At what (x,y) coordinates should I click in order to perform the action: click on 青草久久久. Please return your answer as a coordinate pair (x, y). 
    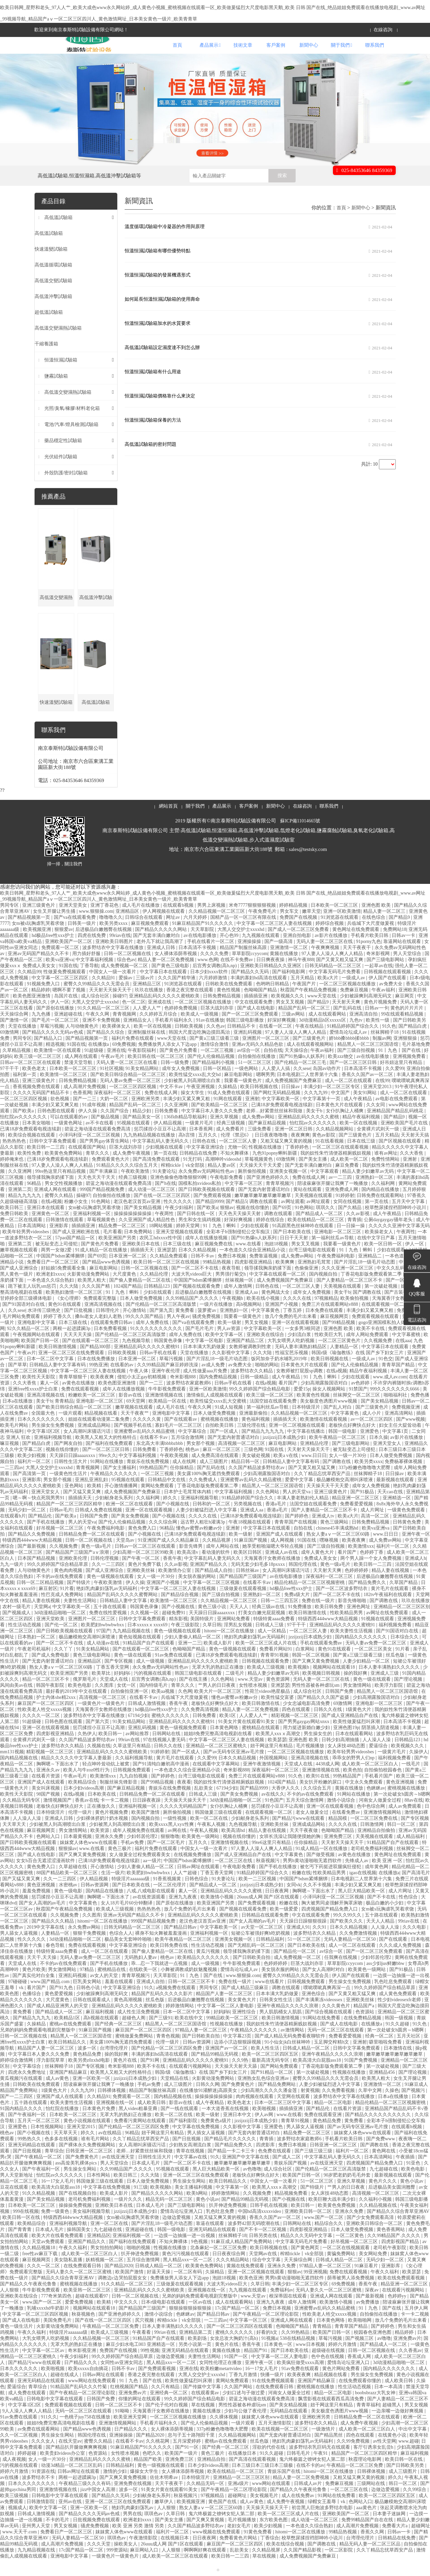
    Looking at the image, I should click on (98, 1169).